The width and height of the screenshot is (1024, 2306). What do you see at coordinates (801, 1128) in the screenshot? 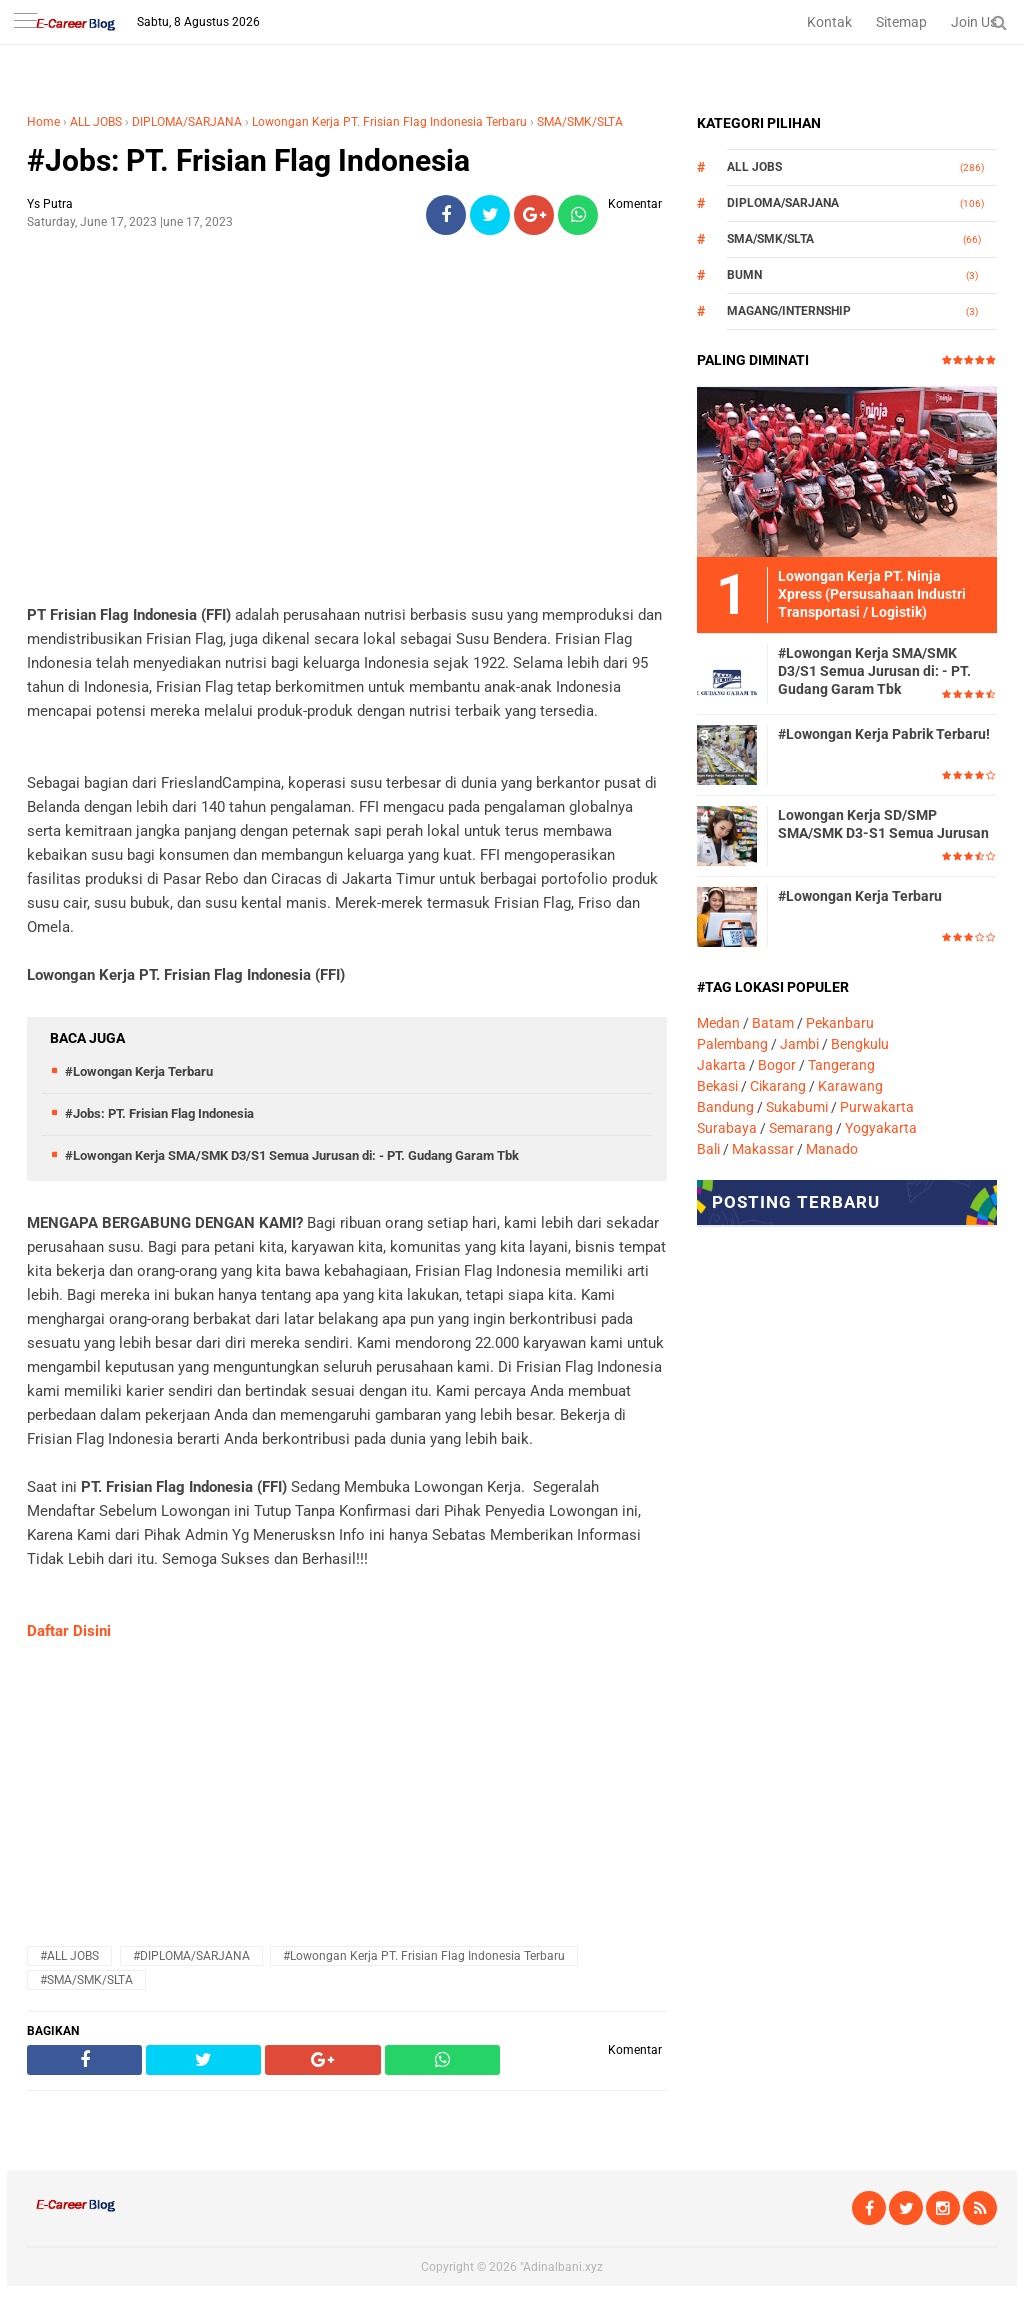
I see `Semarang` at bounding box center [801, 1128].